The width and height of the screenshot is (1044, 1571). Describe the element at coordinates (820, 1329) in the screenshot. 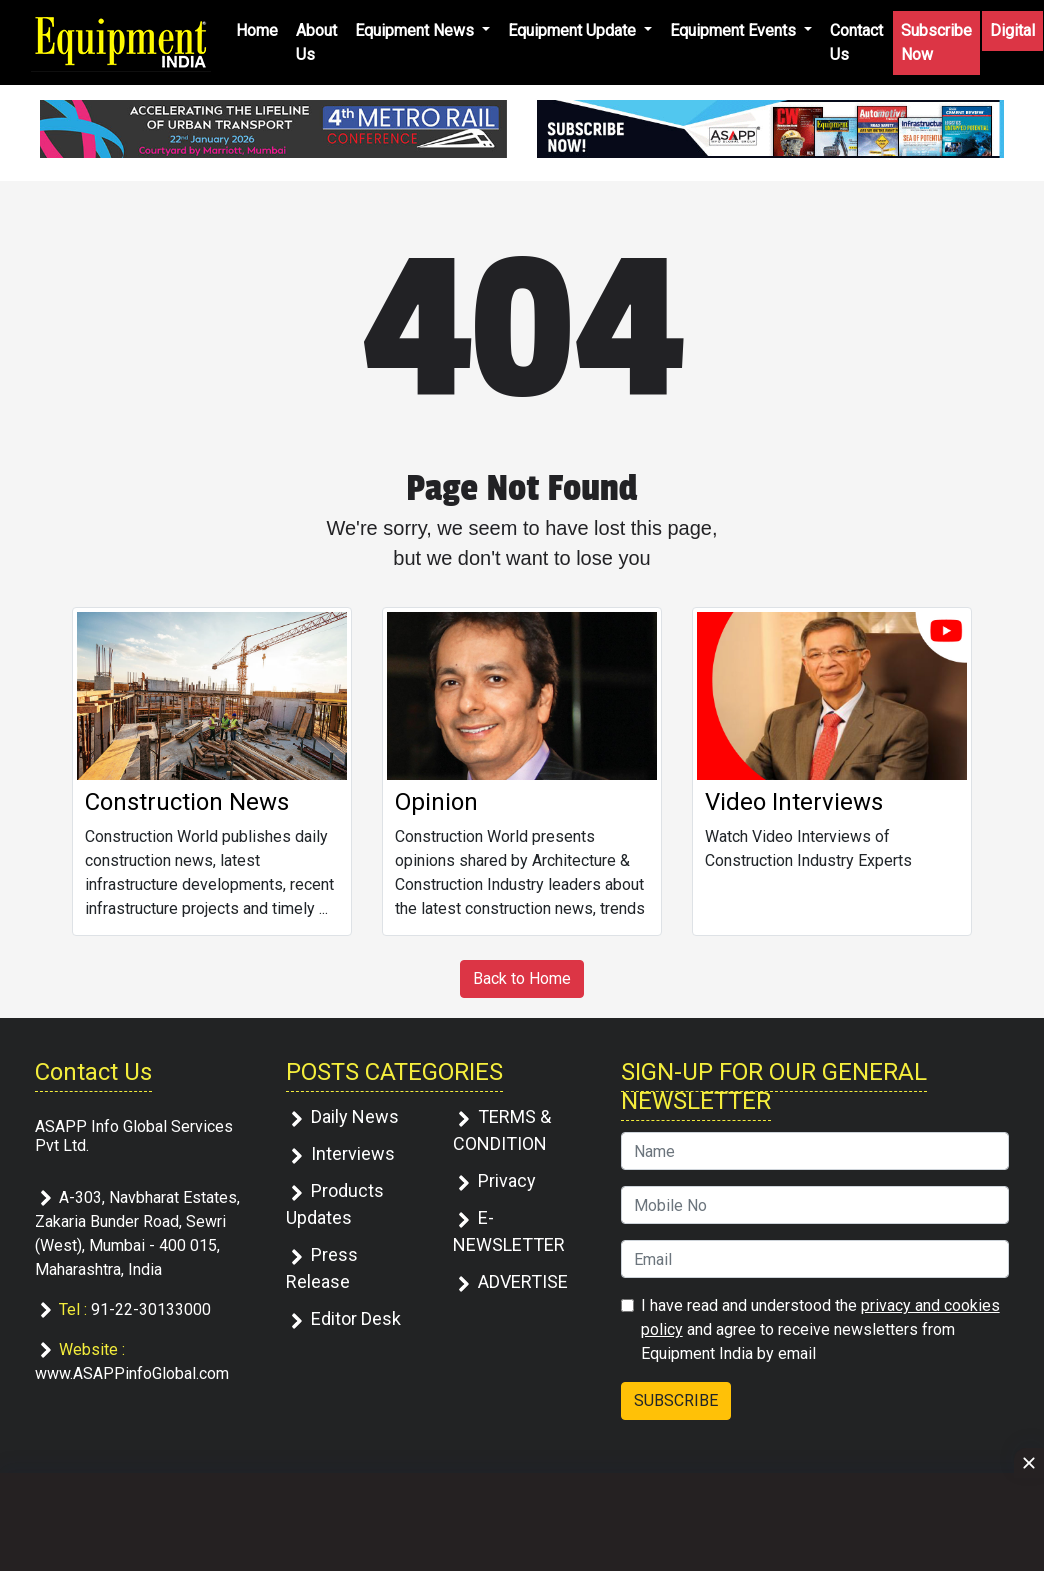

I see `I have read and understood the and agree to receive newsletters from Equipment India by email` at that location.